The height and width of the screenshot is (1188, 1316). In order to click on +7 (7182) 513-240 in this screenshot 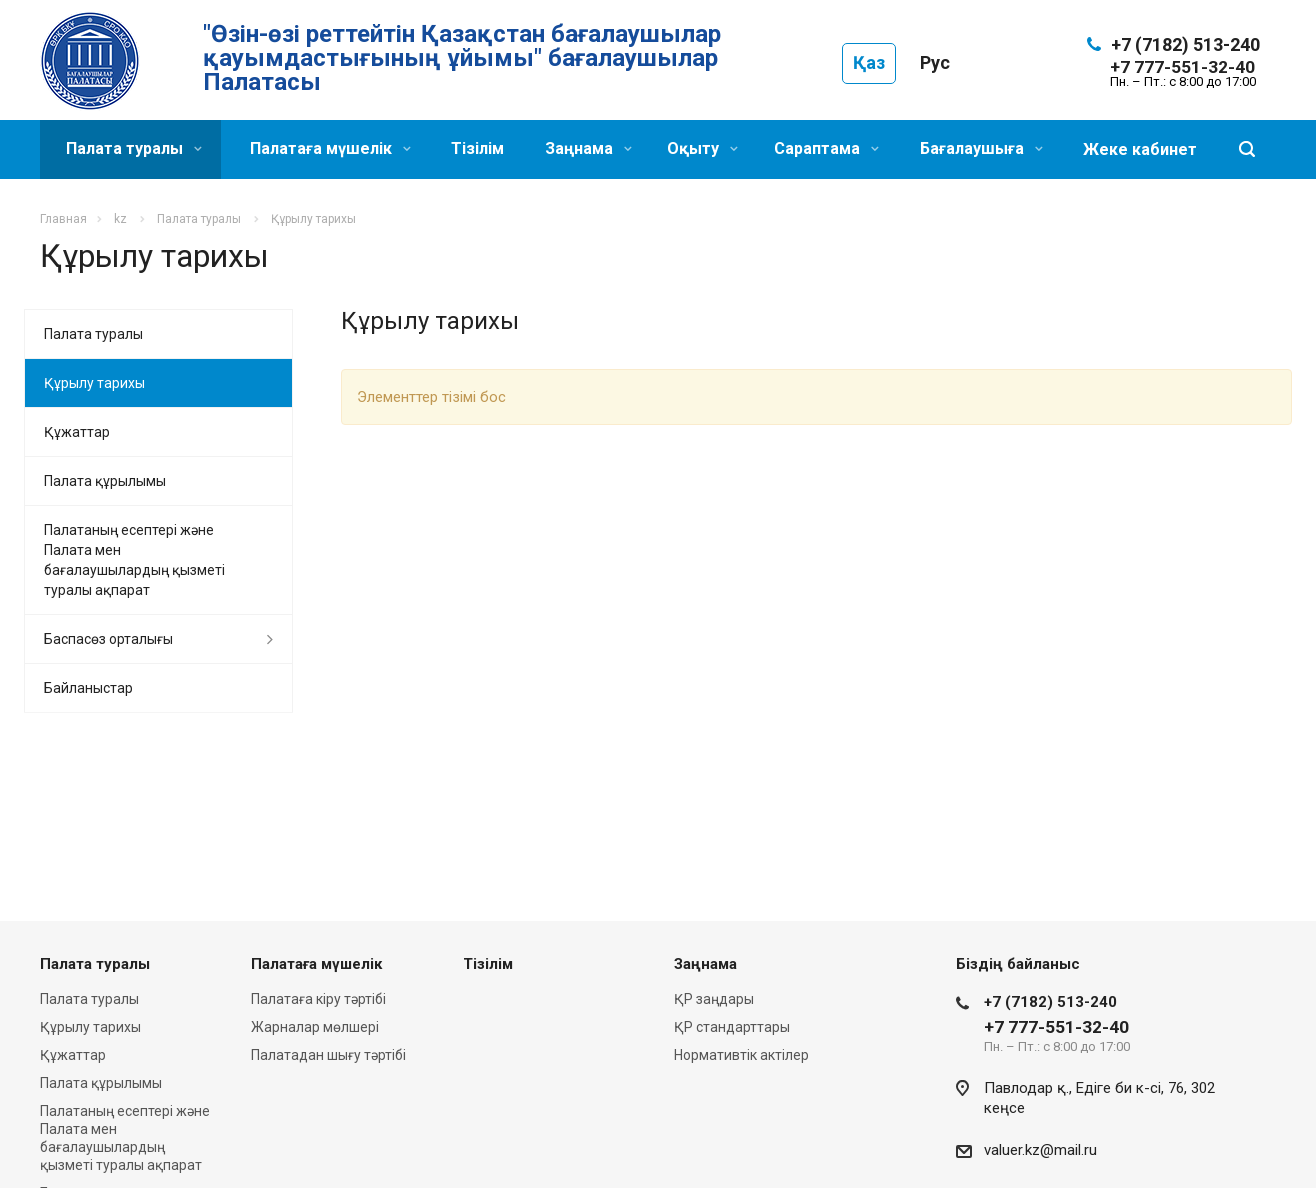, I will do `click(1185, 44)`.